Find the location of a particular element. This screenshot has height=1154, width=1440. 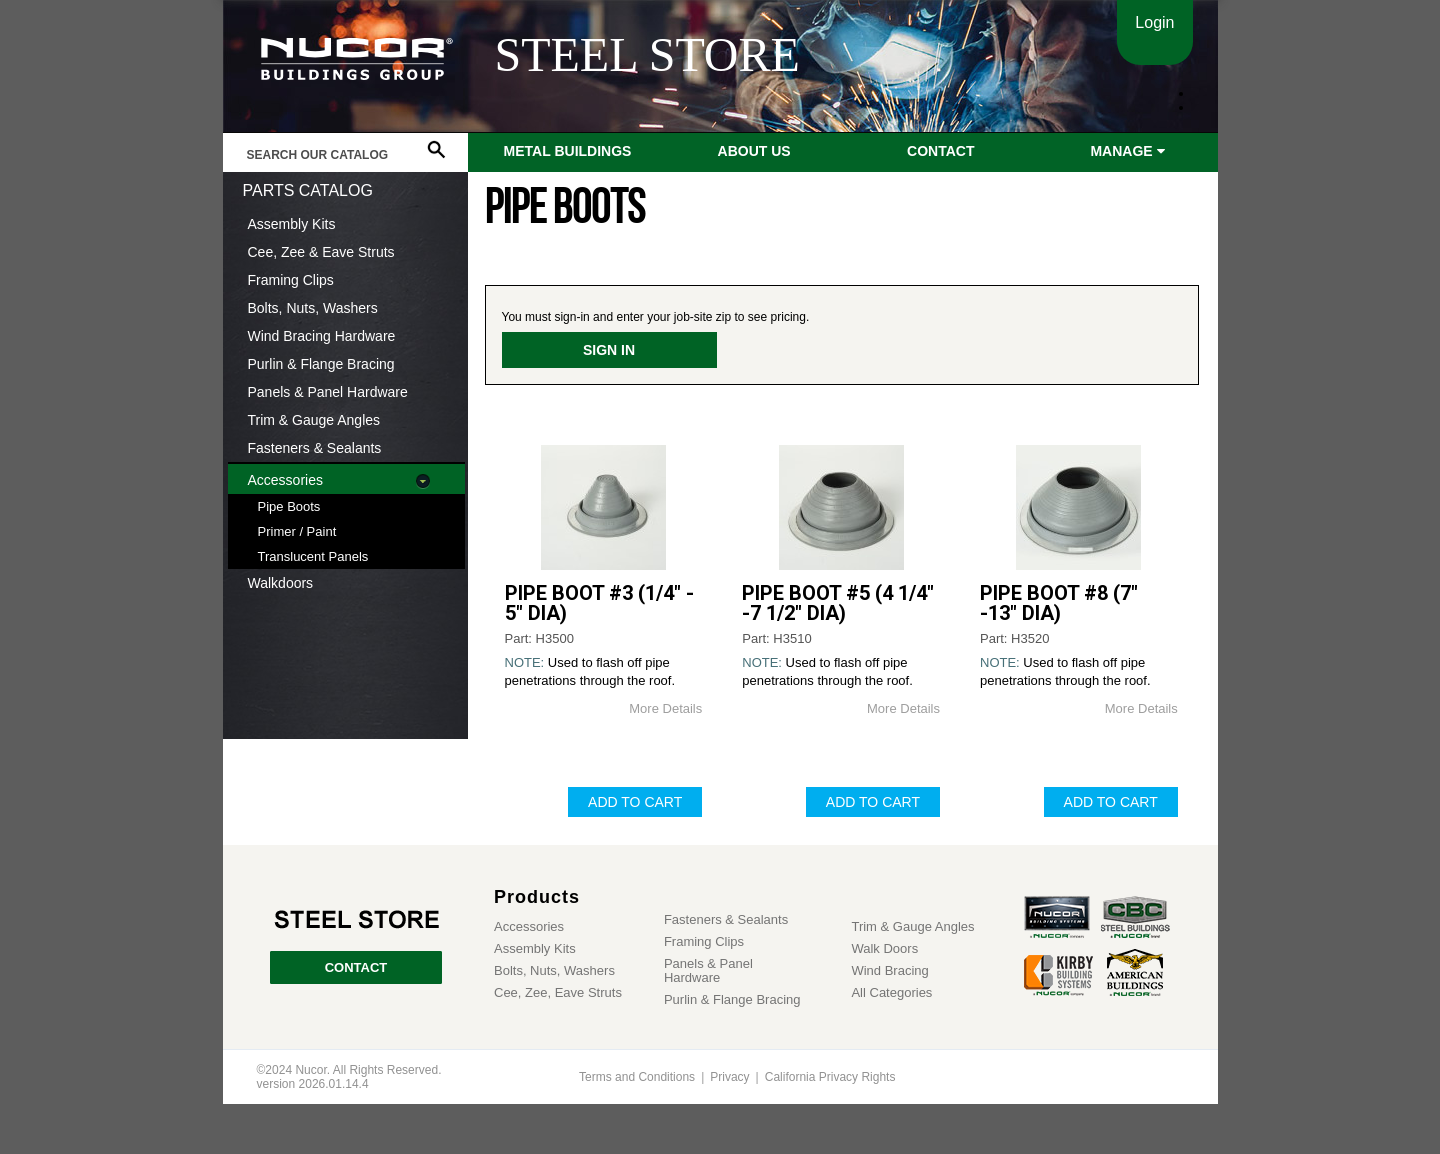

California Privacy Rights is located at coordinates (830, 1077).